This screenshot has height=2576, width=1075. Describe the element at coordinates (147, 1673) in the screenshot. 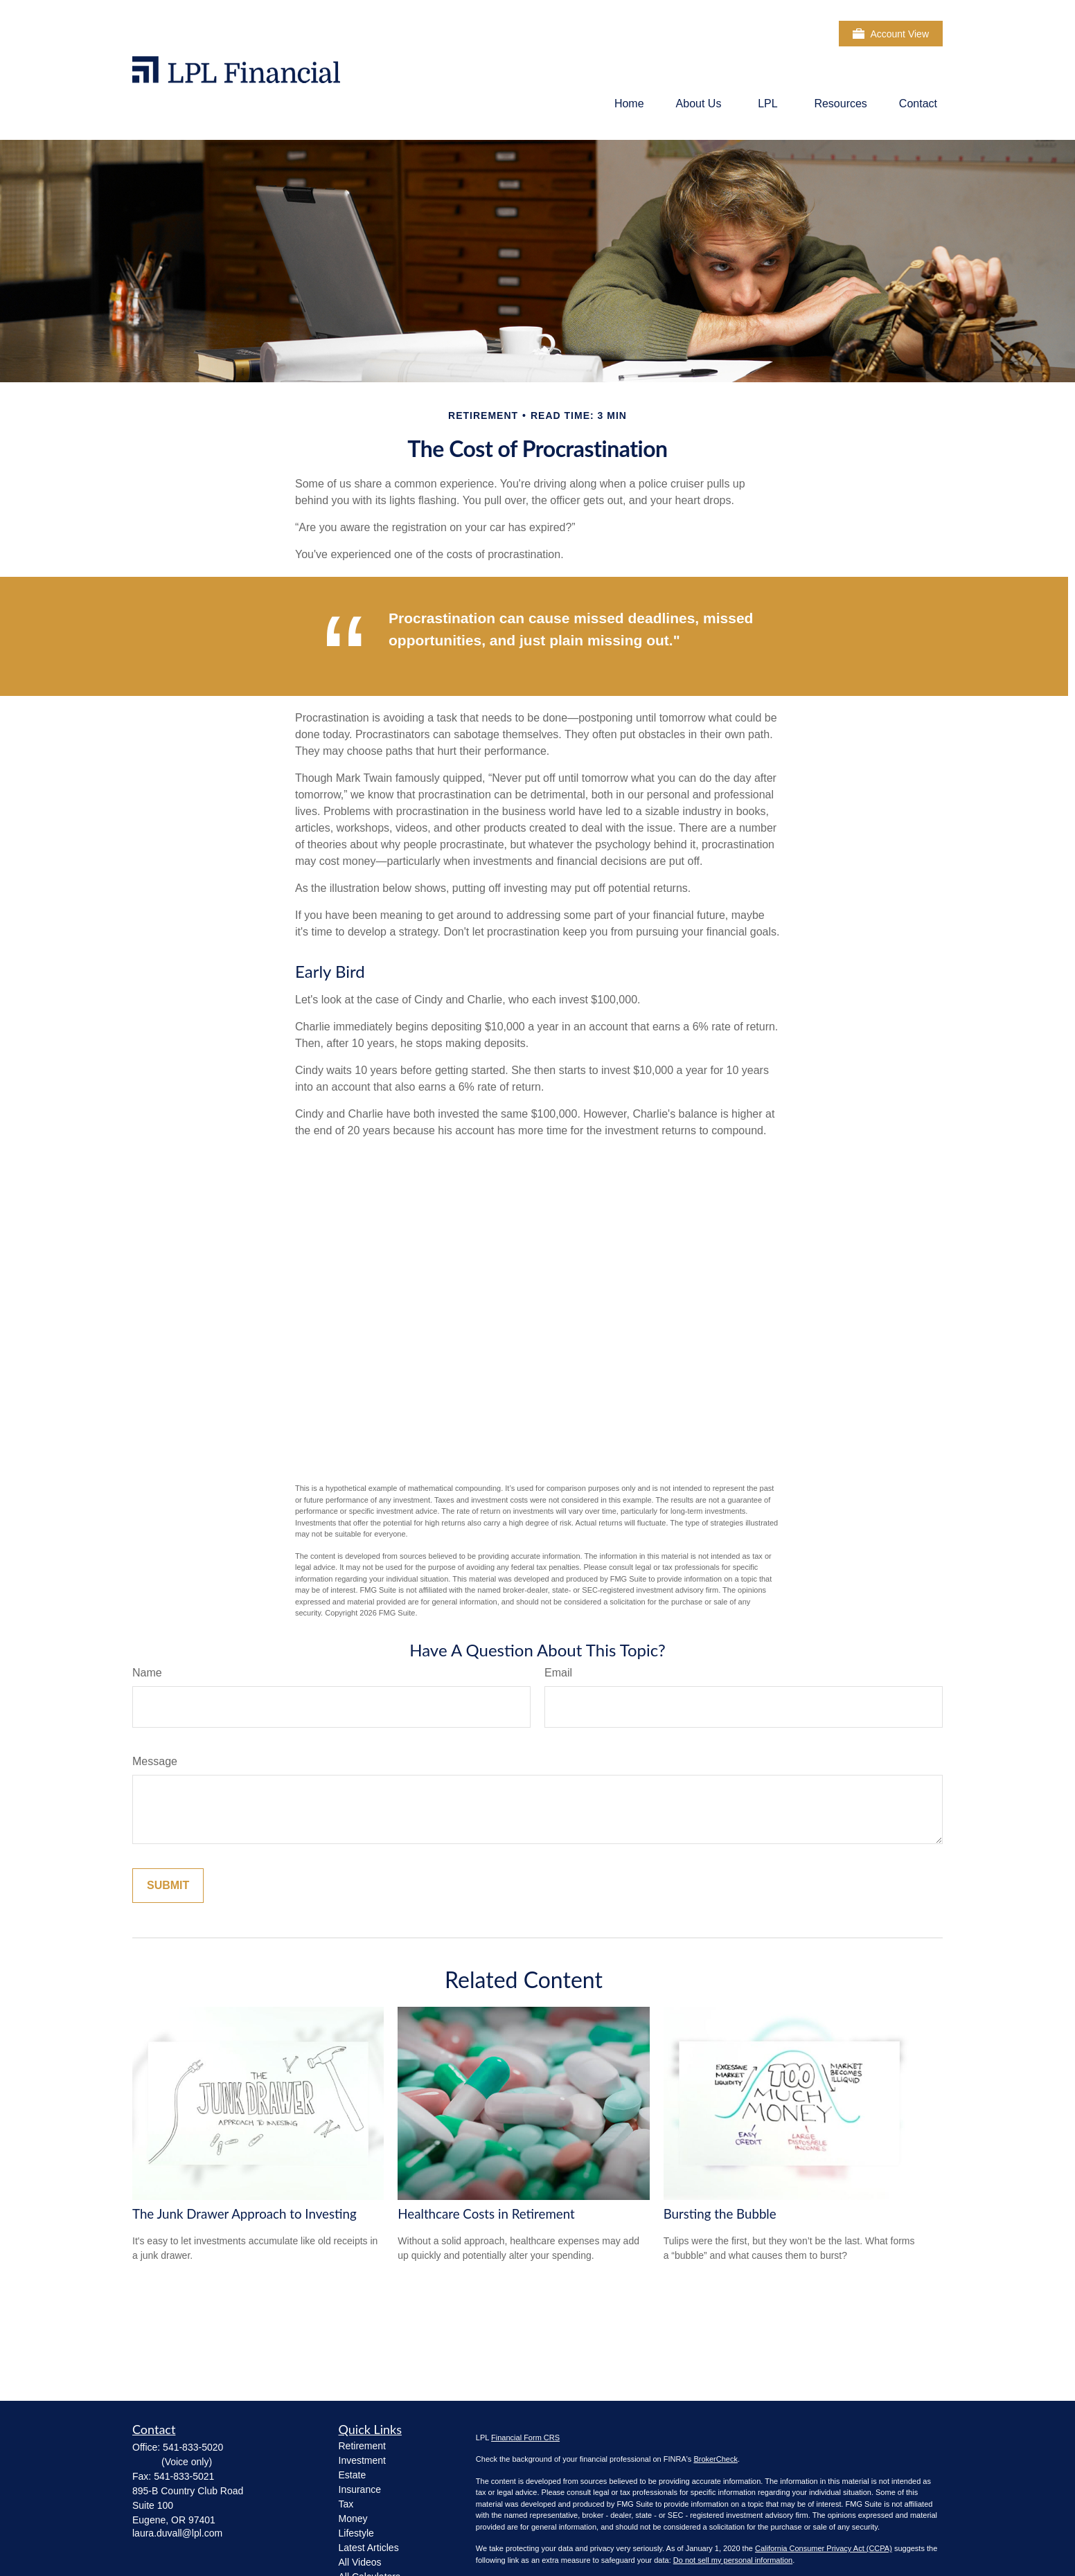

I see `Name` at that location.